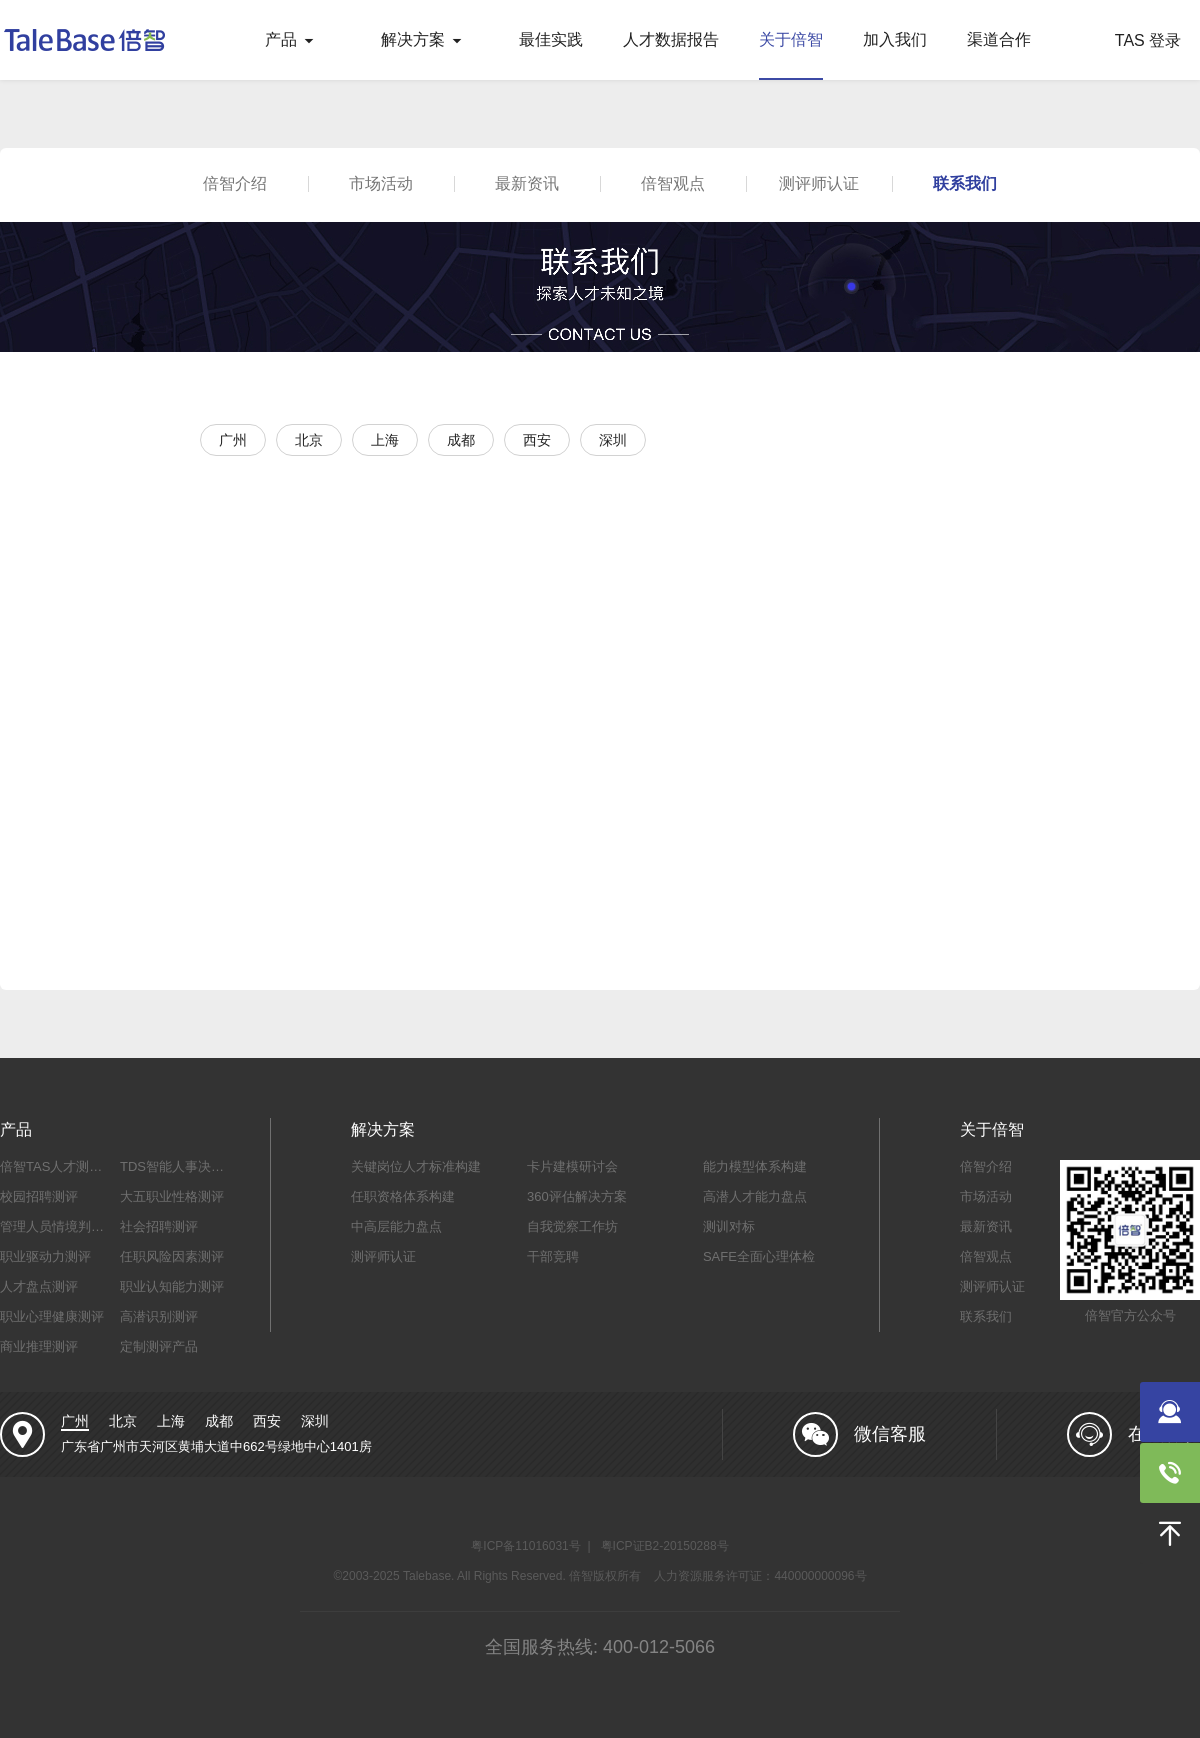 This screenshot has height=1738, width=1200. What do you see at coordinates (39, 1346) in the screenshot?
I see `商业推理测评` at bounding box center [39, 1346].